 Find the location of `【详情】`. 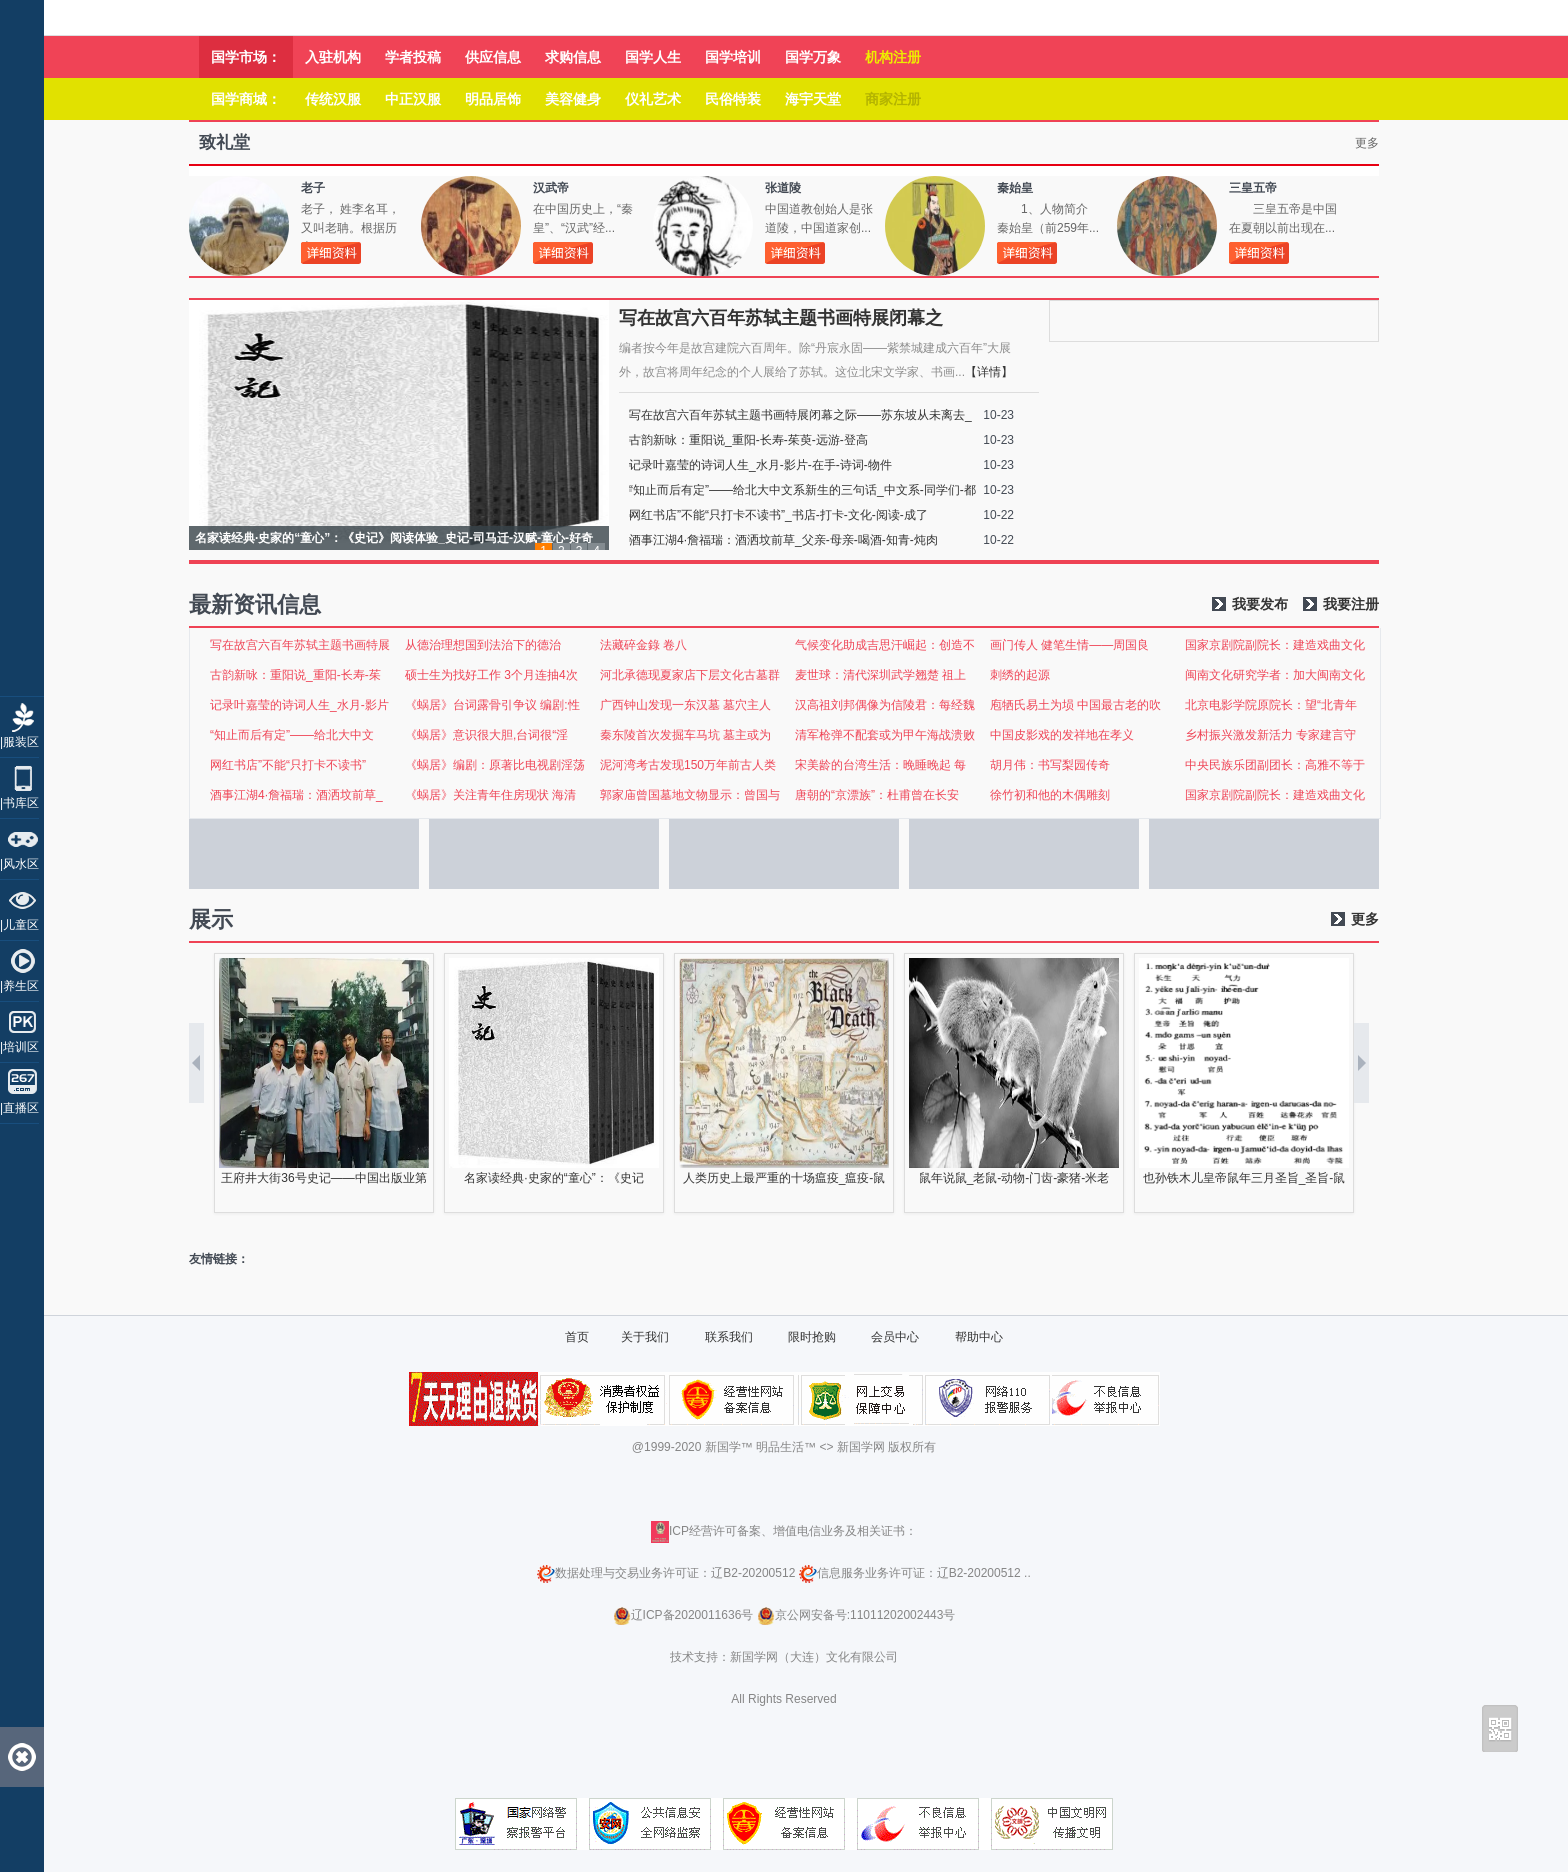

【详情】 is located at coordinates (989, 372).